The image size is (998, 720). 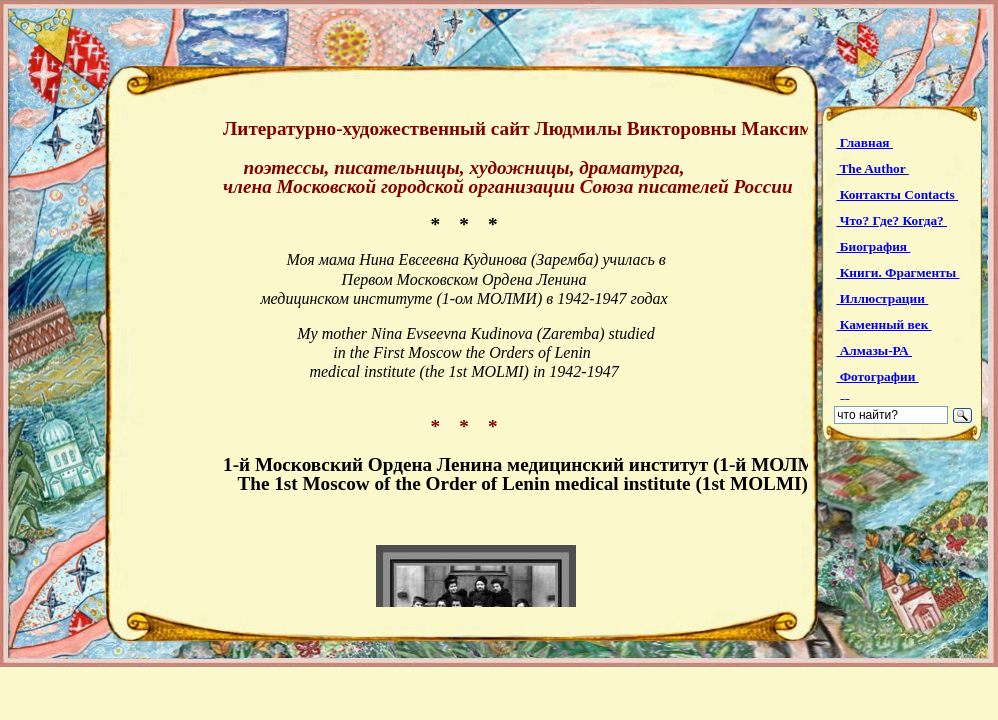 What do you see at coordinates (874, 350) in the screenshot?
I see `Алмазы-РА` at bounding box center [874, 350].